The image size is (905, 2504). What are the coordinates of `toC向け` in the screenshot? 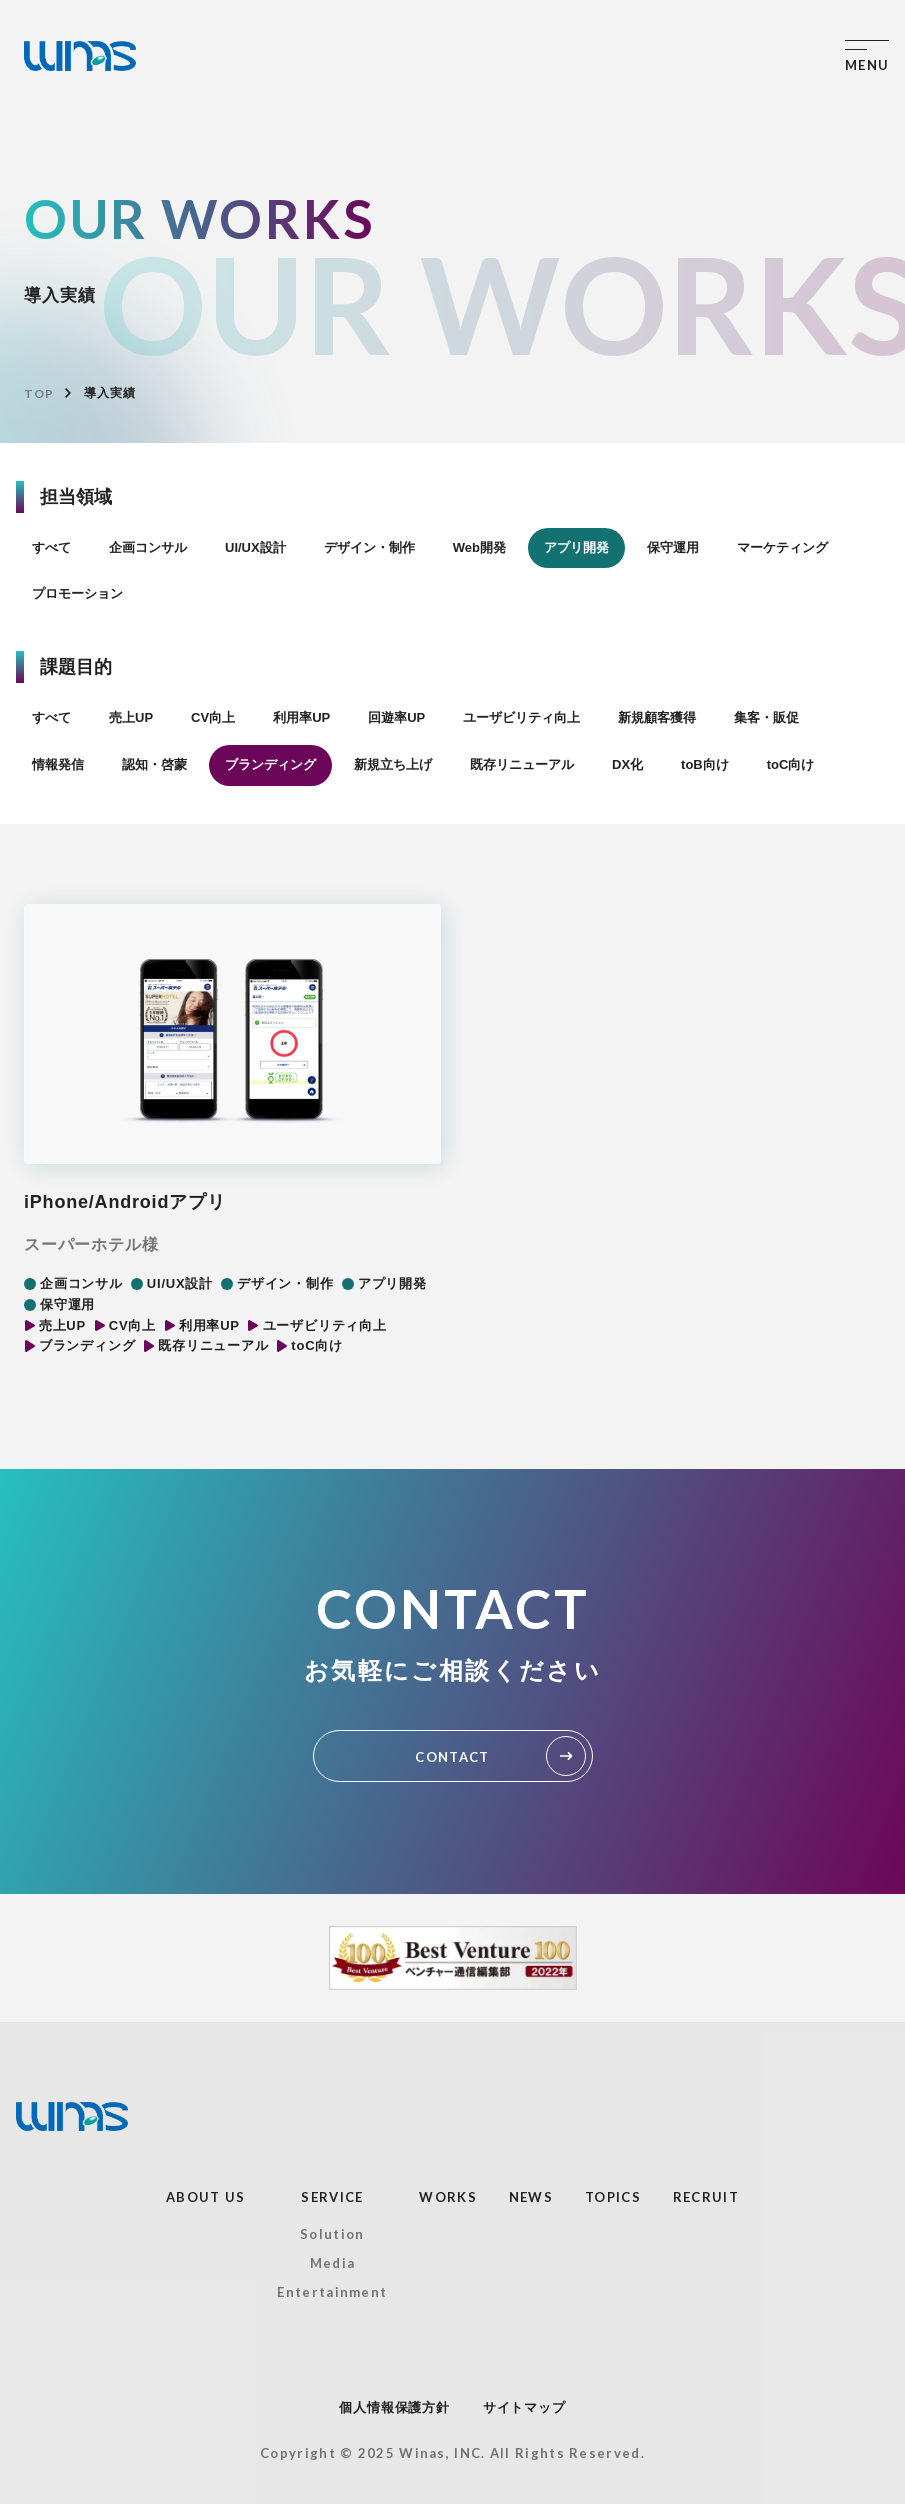 It's located at (791, 764).